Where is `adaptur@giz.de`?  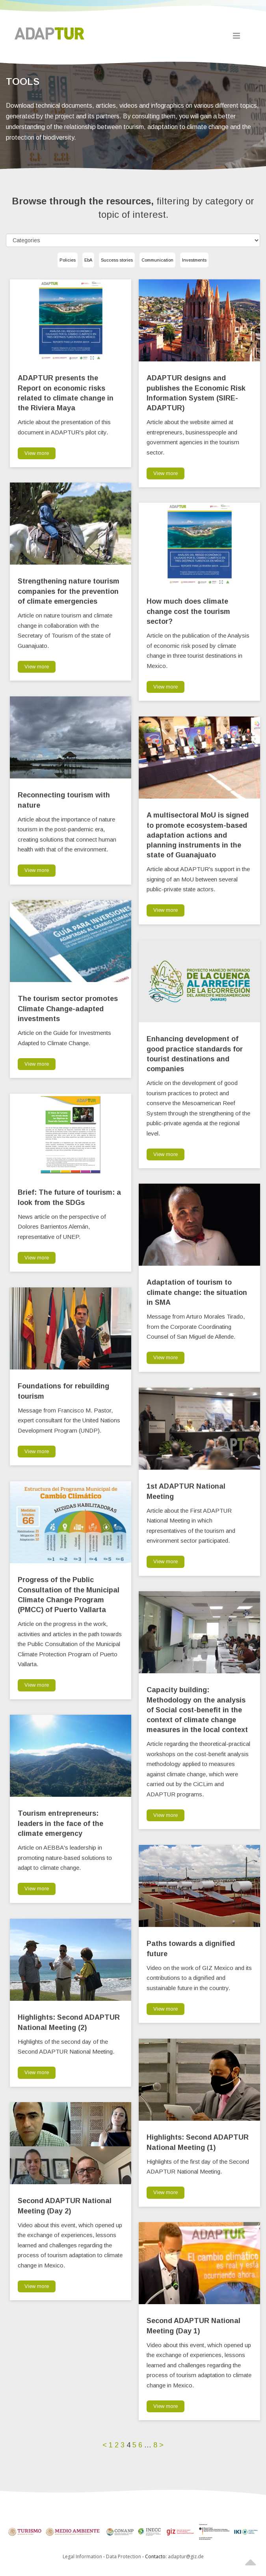 adaptur@giz.de is located at coordinates (186, 2556).